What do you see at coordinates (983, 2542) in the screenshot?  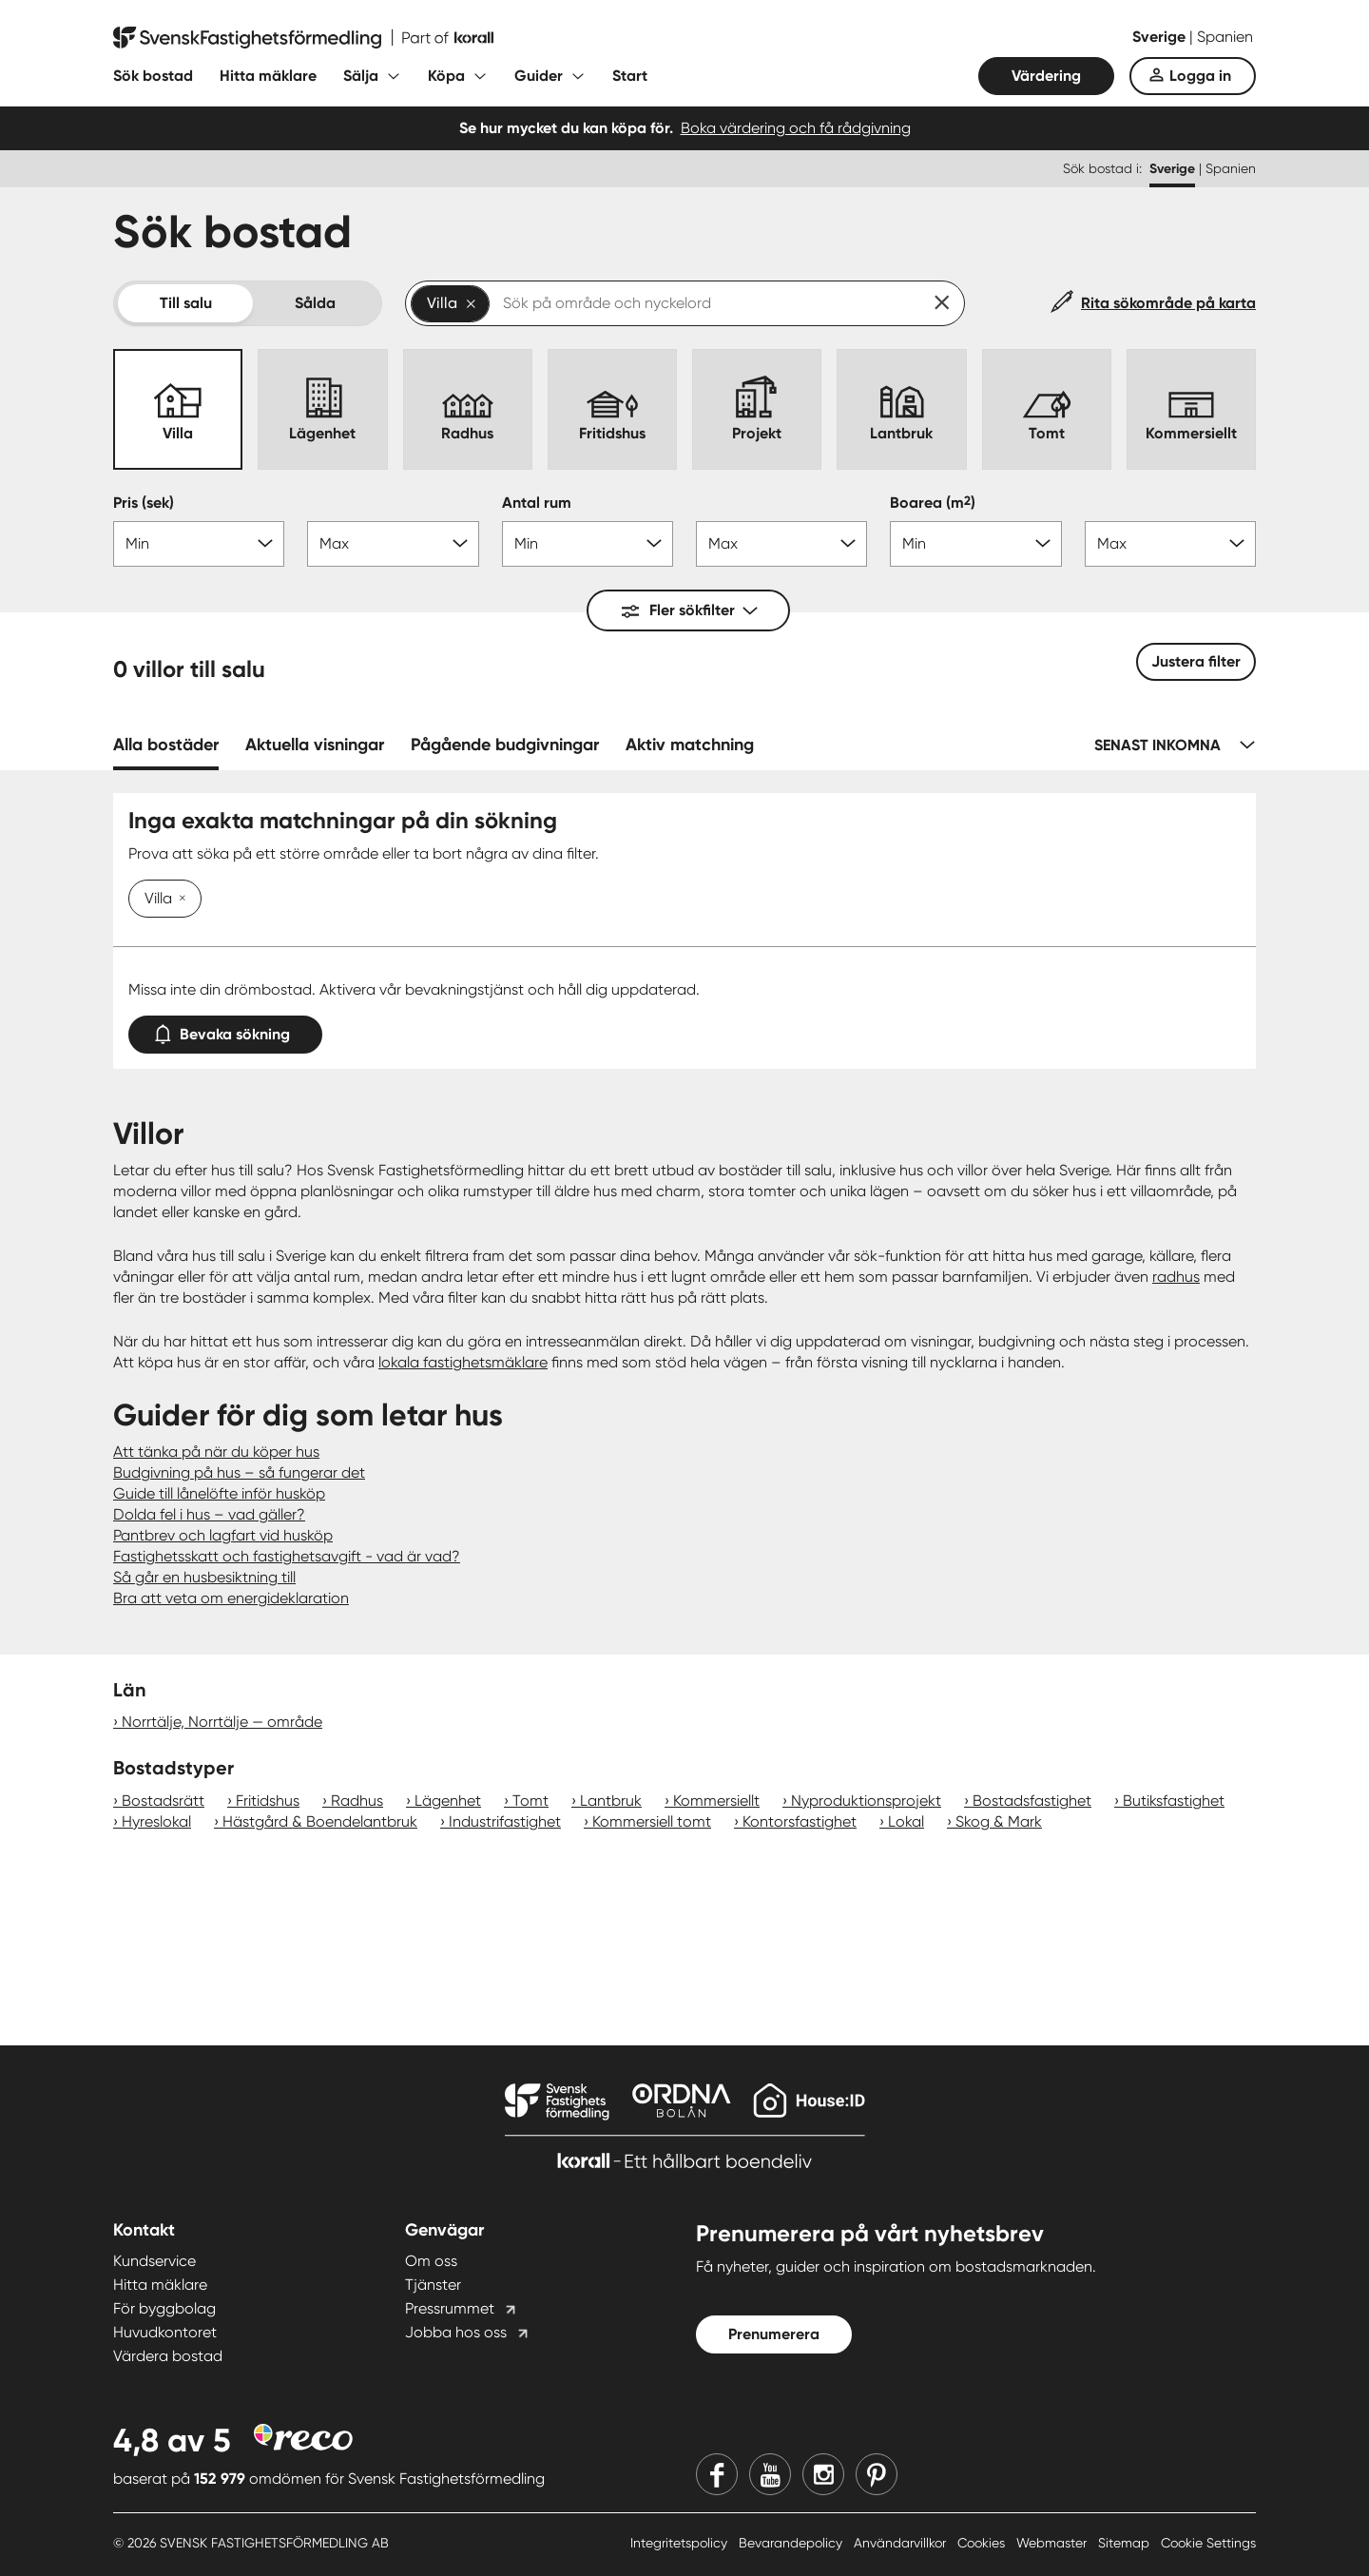 I see `Cookies [Cookies länk]` at bounding box center [983, 2542].